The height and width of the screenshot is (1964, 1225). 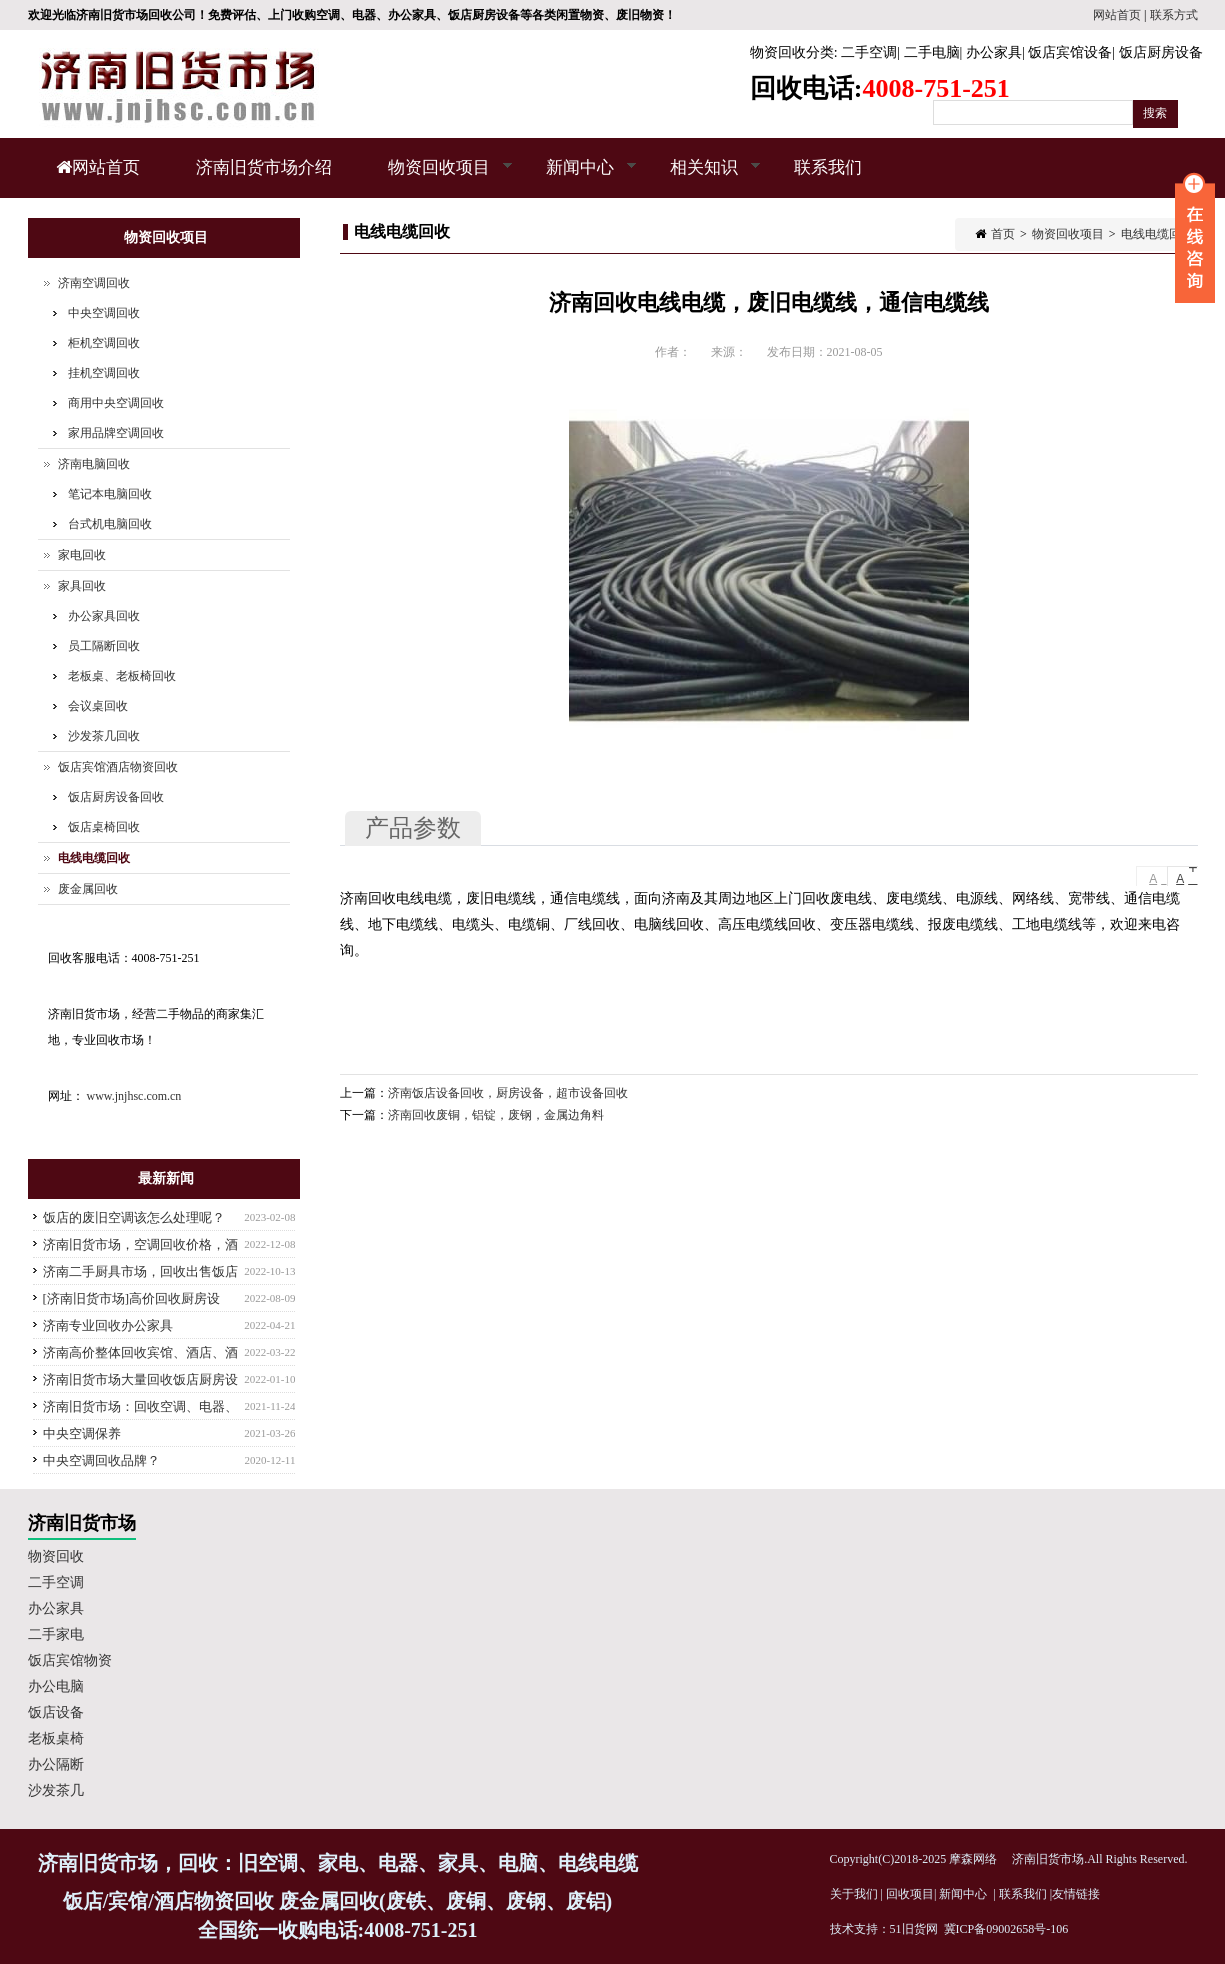 I want to click on 废金属回收, so click(x=88, y=889).